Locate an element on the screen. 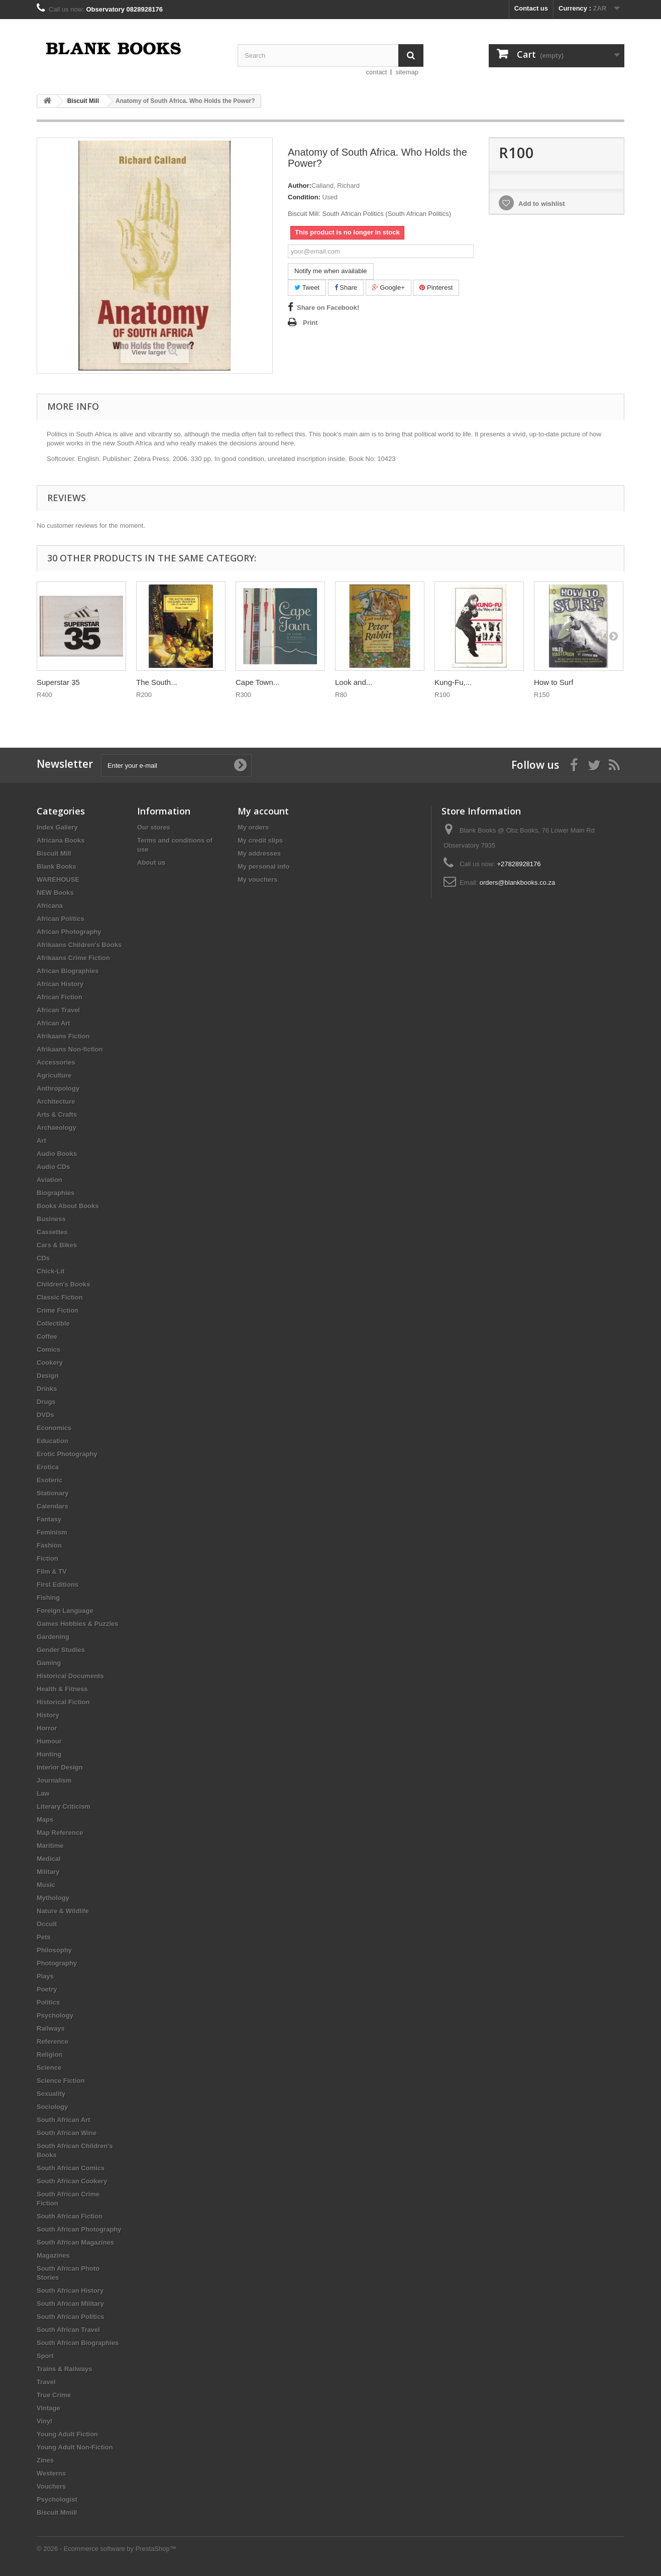  Books About Books is located at coordinates (68, 1206).